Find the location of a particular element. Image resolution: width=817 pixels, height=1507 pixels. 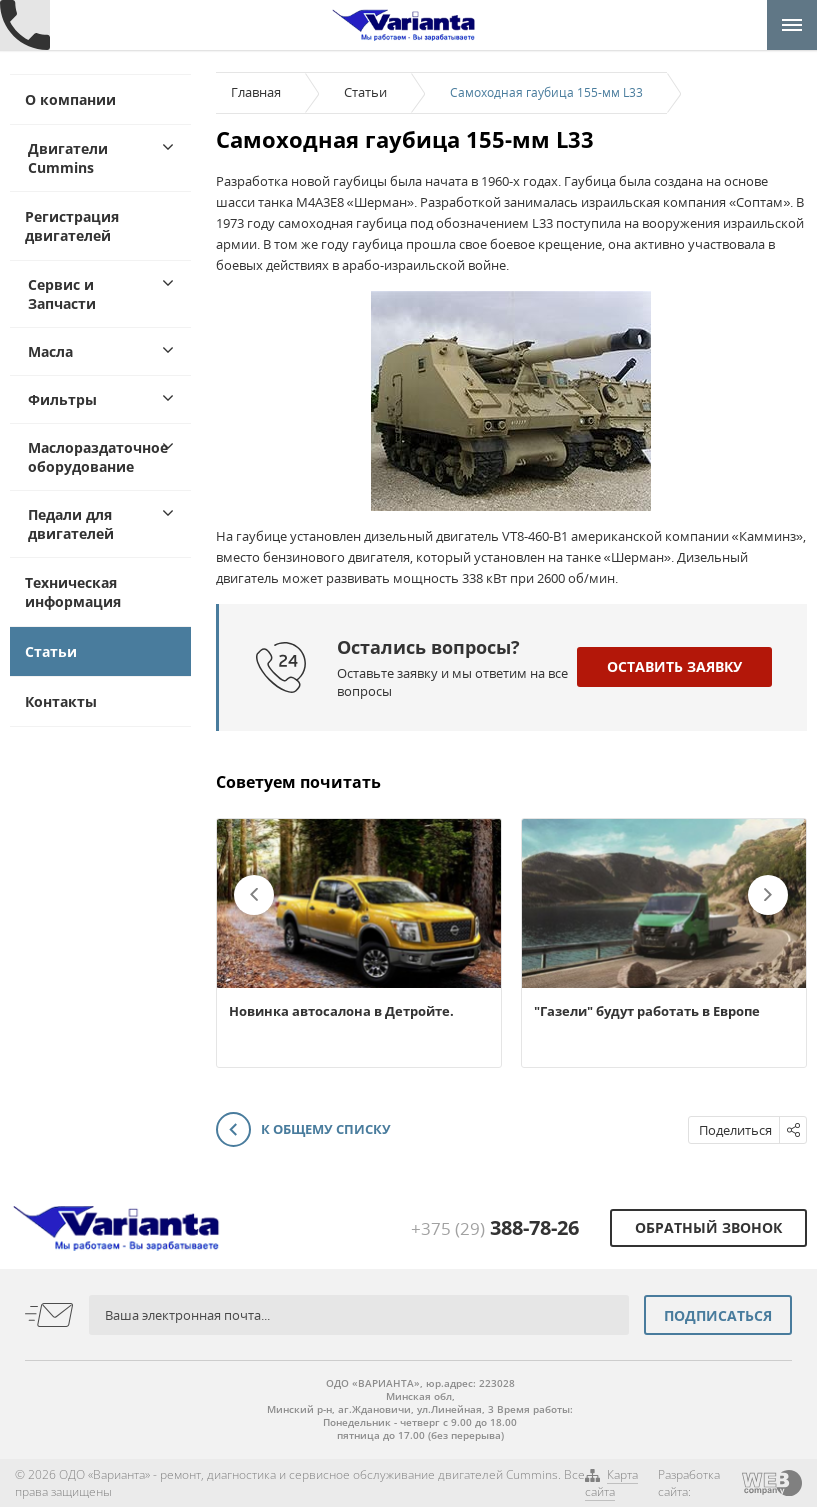

Статьи is located at coordinates (51, 651).